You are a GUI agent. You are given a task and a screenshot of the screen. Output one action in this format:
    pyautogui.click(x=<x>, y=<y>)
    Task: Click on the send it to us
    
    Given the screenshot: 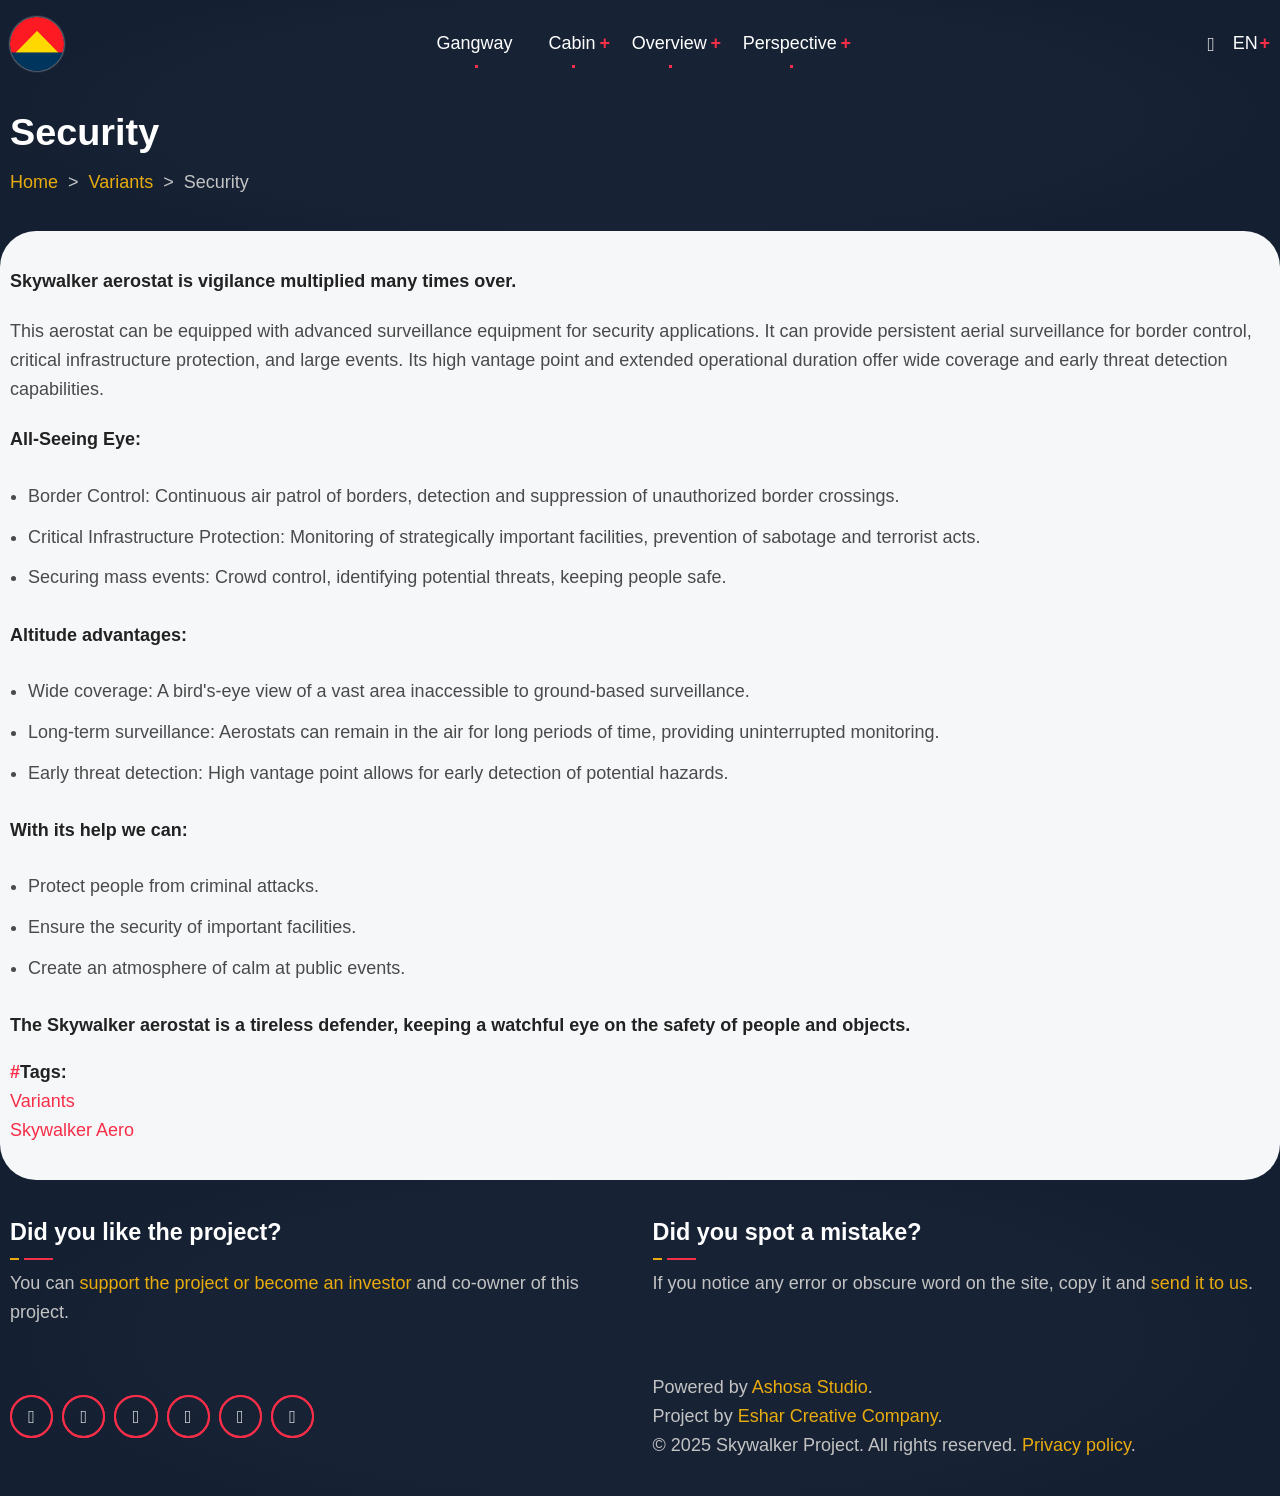 What is the action you would take?
    pyautogui.click(x=1199, y=1283)
    